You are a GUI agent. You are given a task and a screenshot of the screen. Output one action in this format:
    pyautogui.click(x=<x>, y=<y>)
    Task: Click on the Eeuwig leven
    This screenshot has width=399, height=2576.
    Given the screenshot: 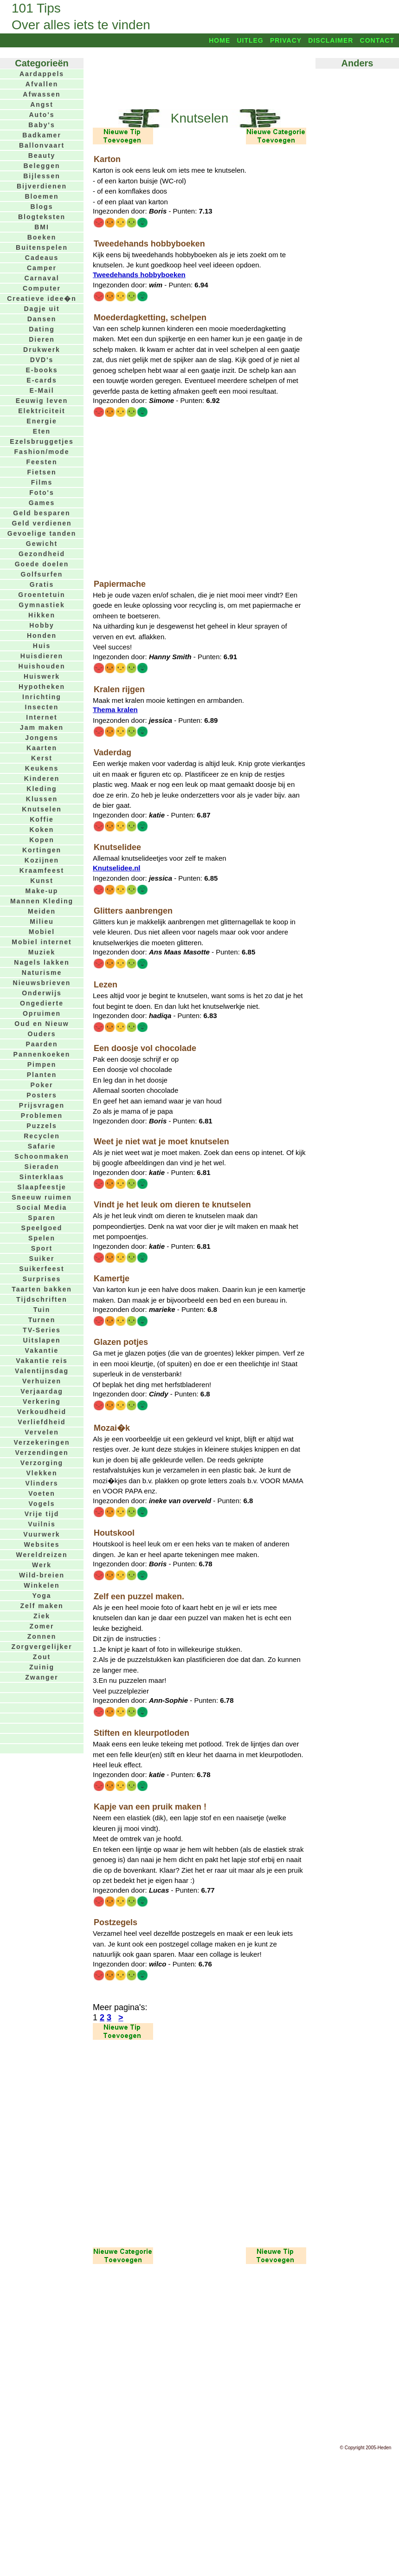 What is the action you would take?
    pyautogui.click(x=42, y=400)
    